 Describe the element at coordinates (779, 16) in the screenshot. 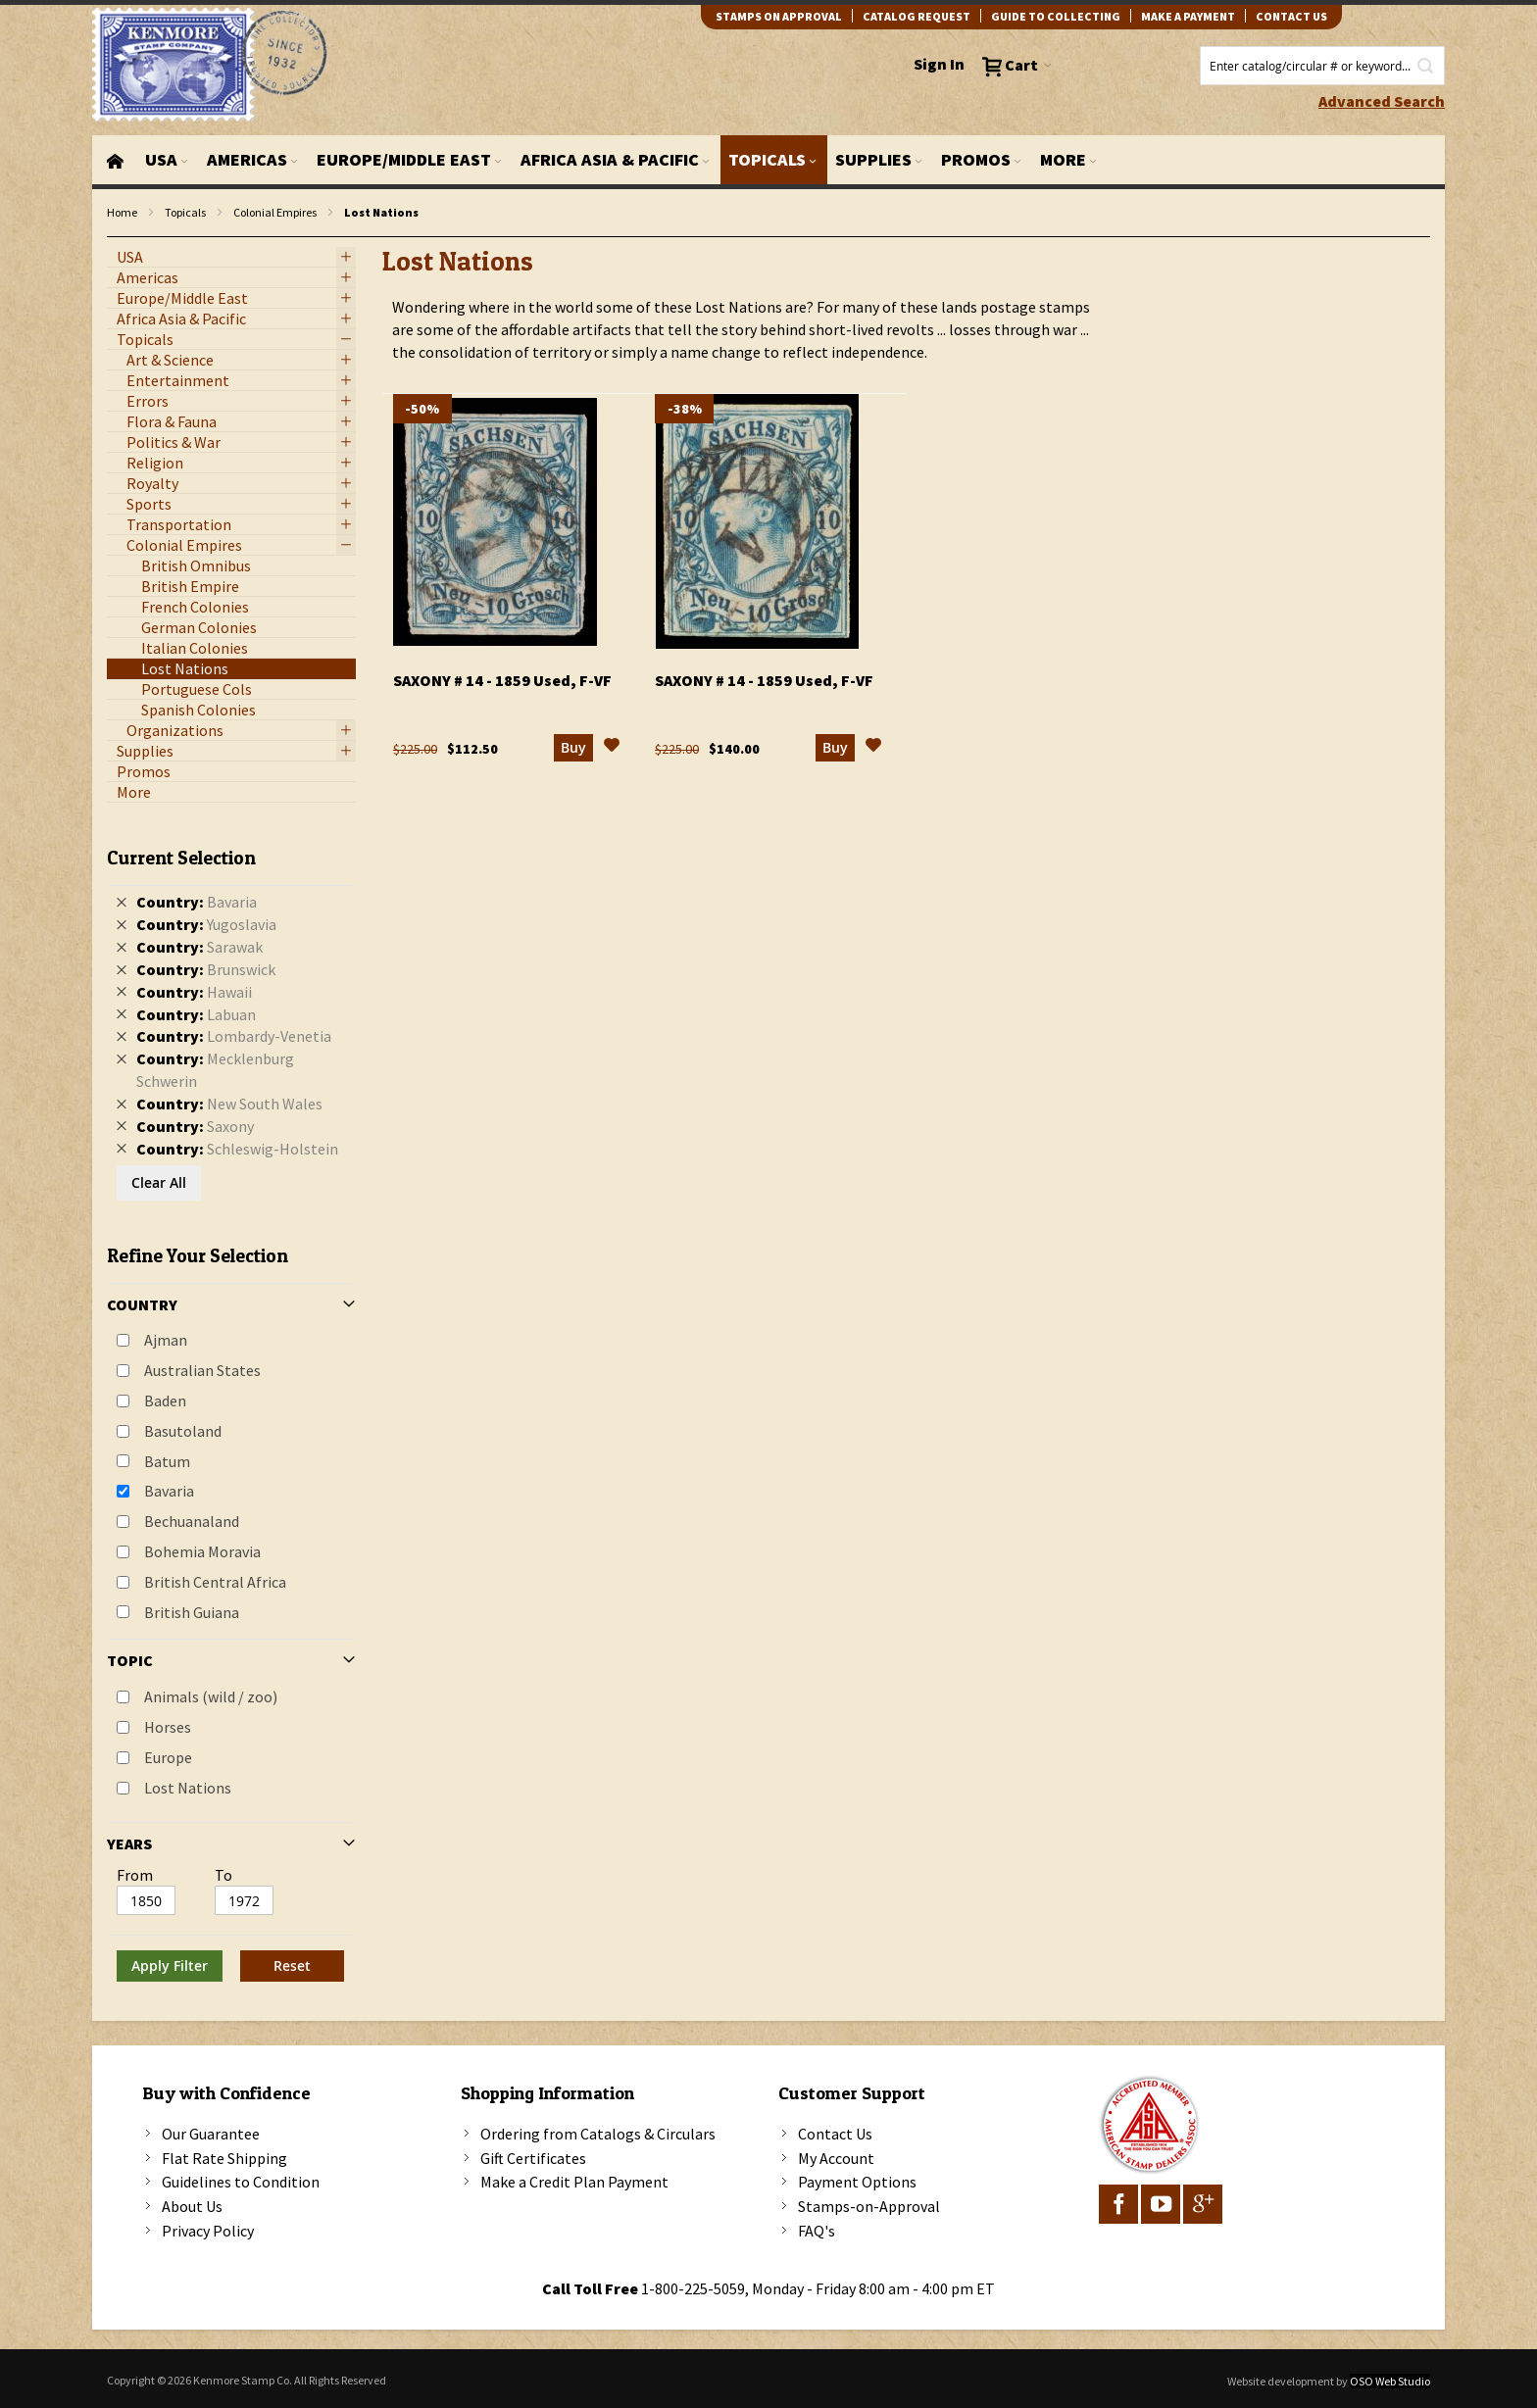

I see `Stamps on Approval` at that location.